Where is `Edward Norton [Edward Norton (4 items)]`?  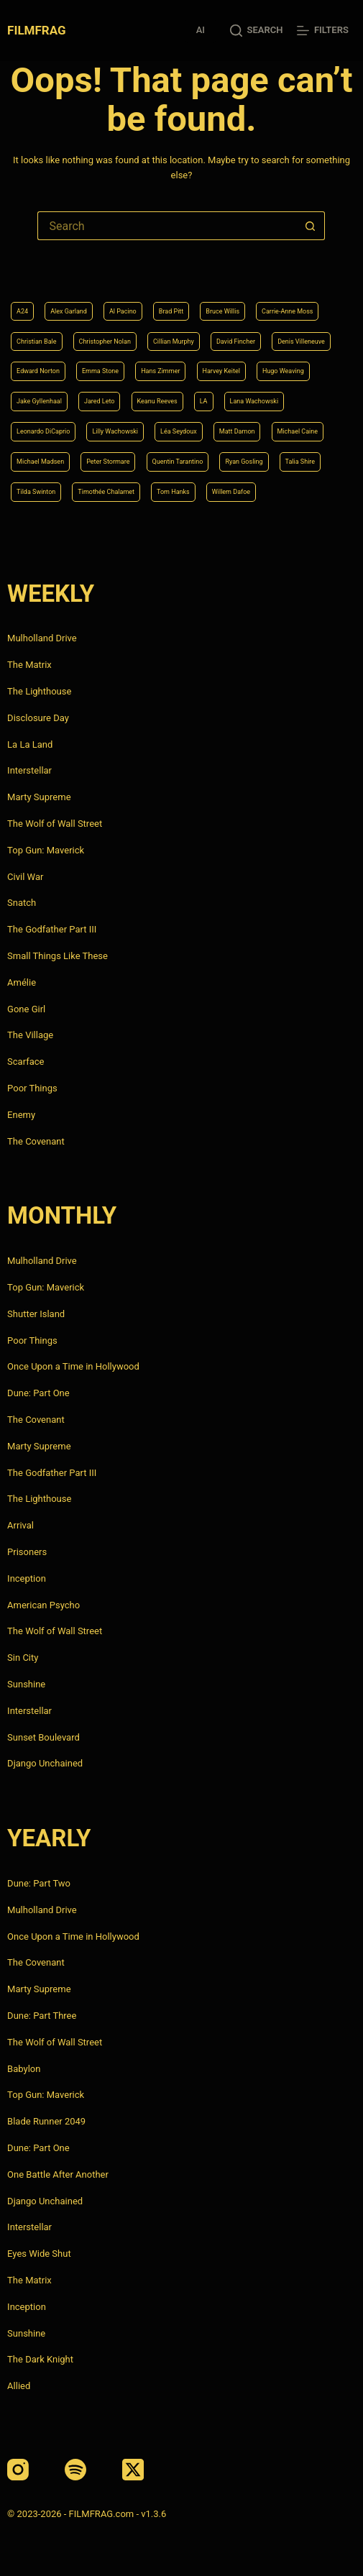
Edward Norton [Edward Norton (4 items)] is located at coordinates (38, 371).